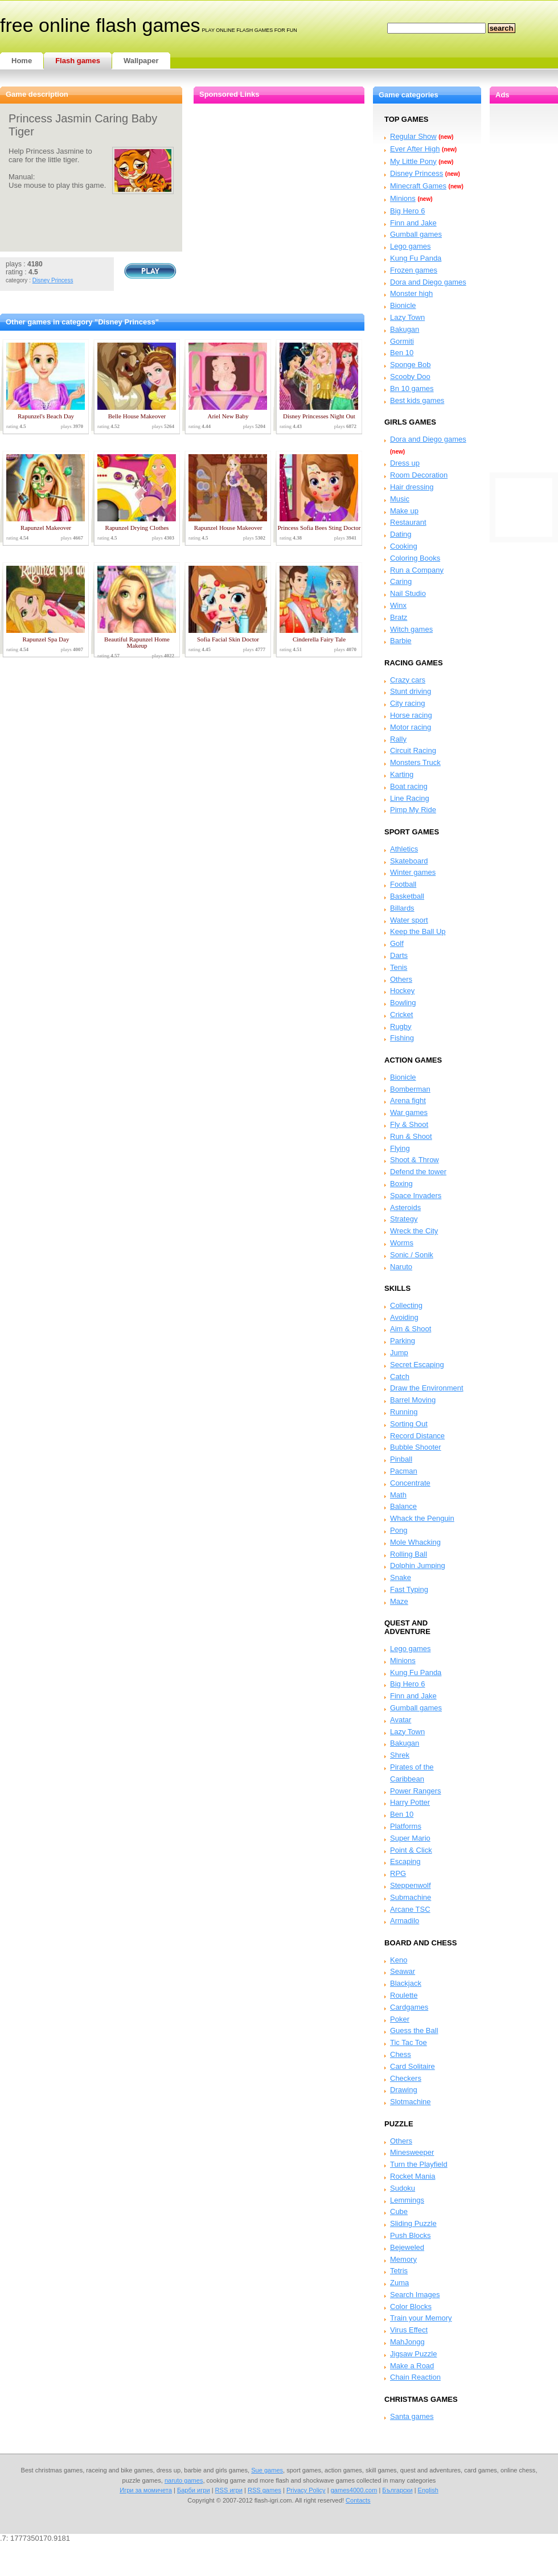 This screenshot has width=558, height=2576. What do you see at coordinates (401, 1459) in the screenshot?
I see `Pinball` at bounding box center [401, 1459].